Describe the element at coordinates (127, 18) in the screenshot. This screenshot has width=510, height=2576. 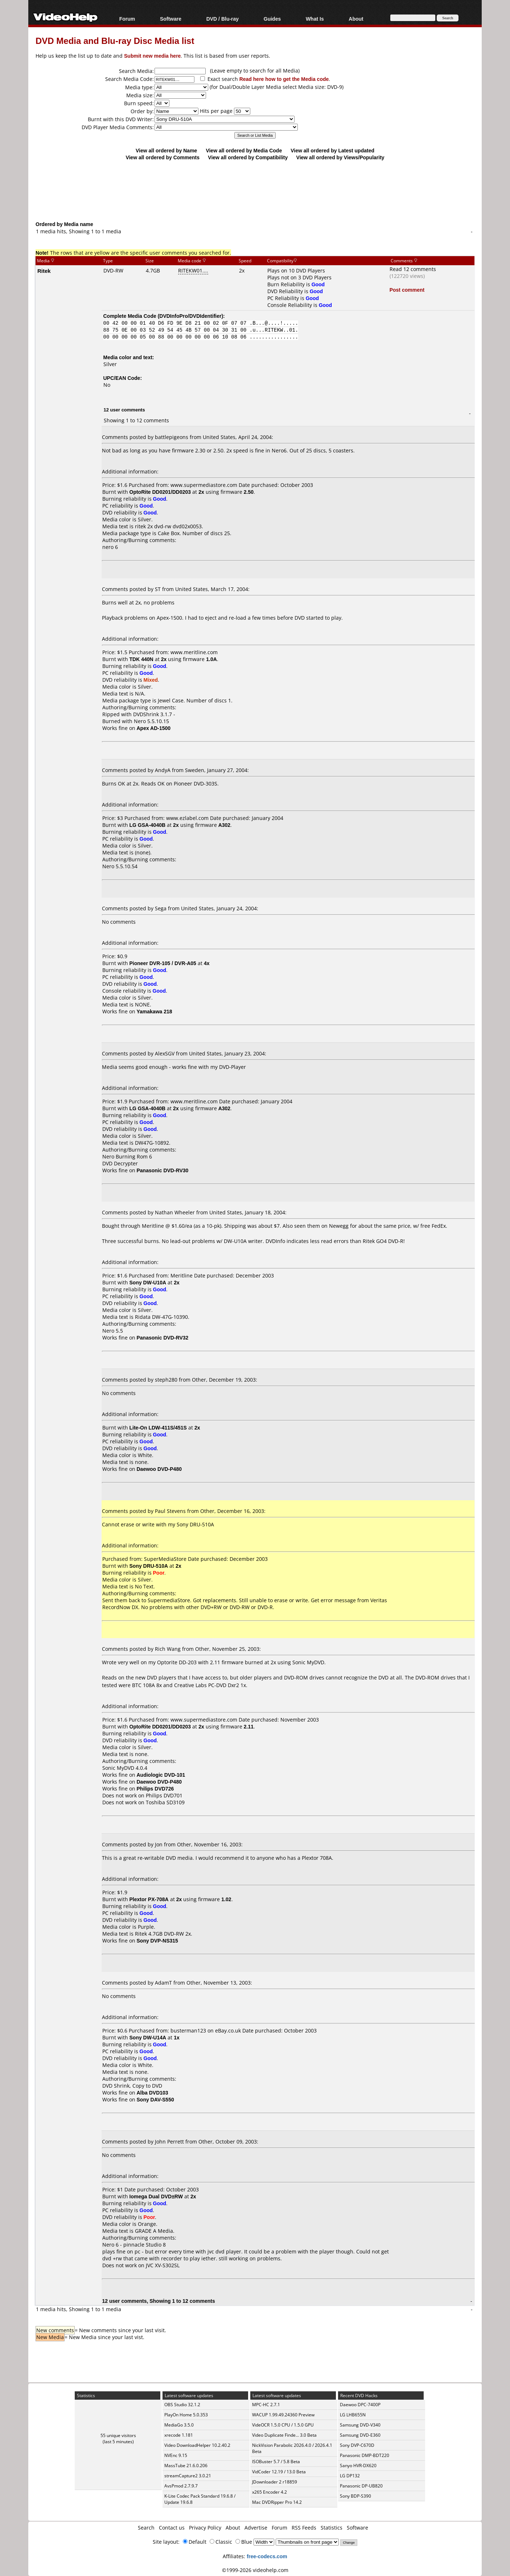
I see `Forum` at that location.